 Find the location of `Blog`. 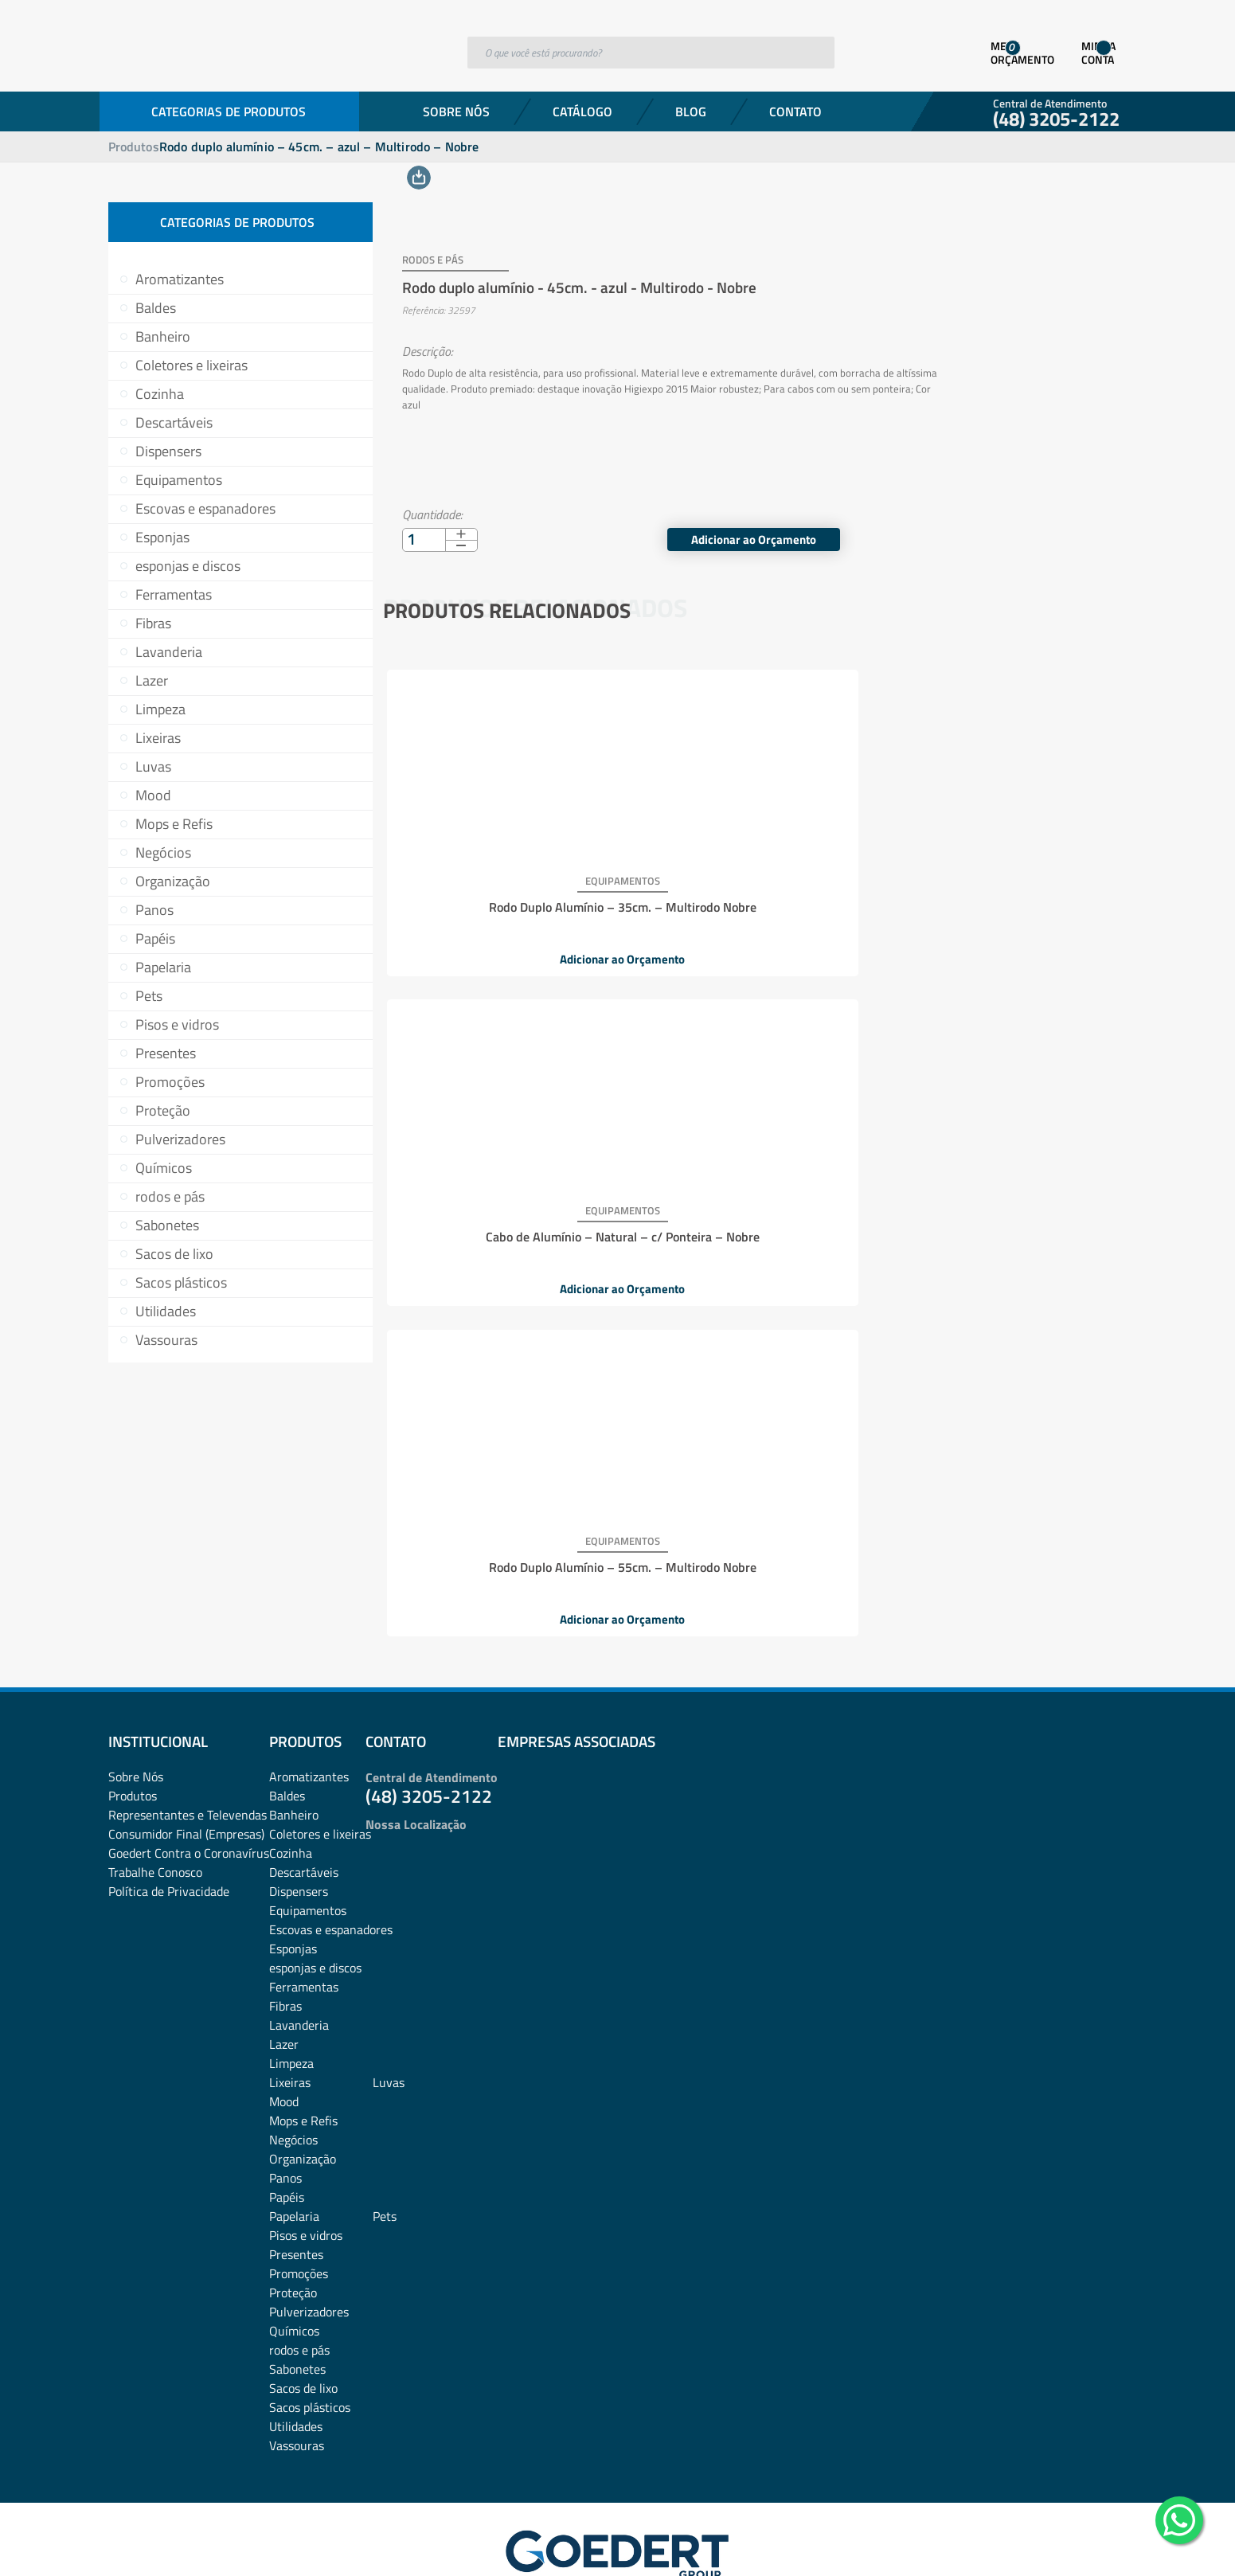

Blog is located at coordinates (690, 111).